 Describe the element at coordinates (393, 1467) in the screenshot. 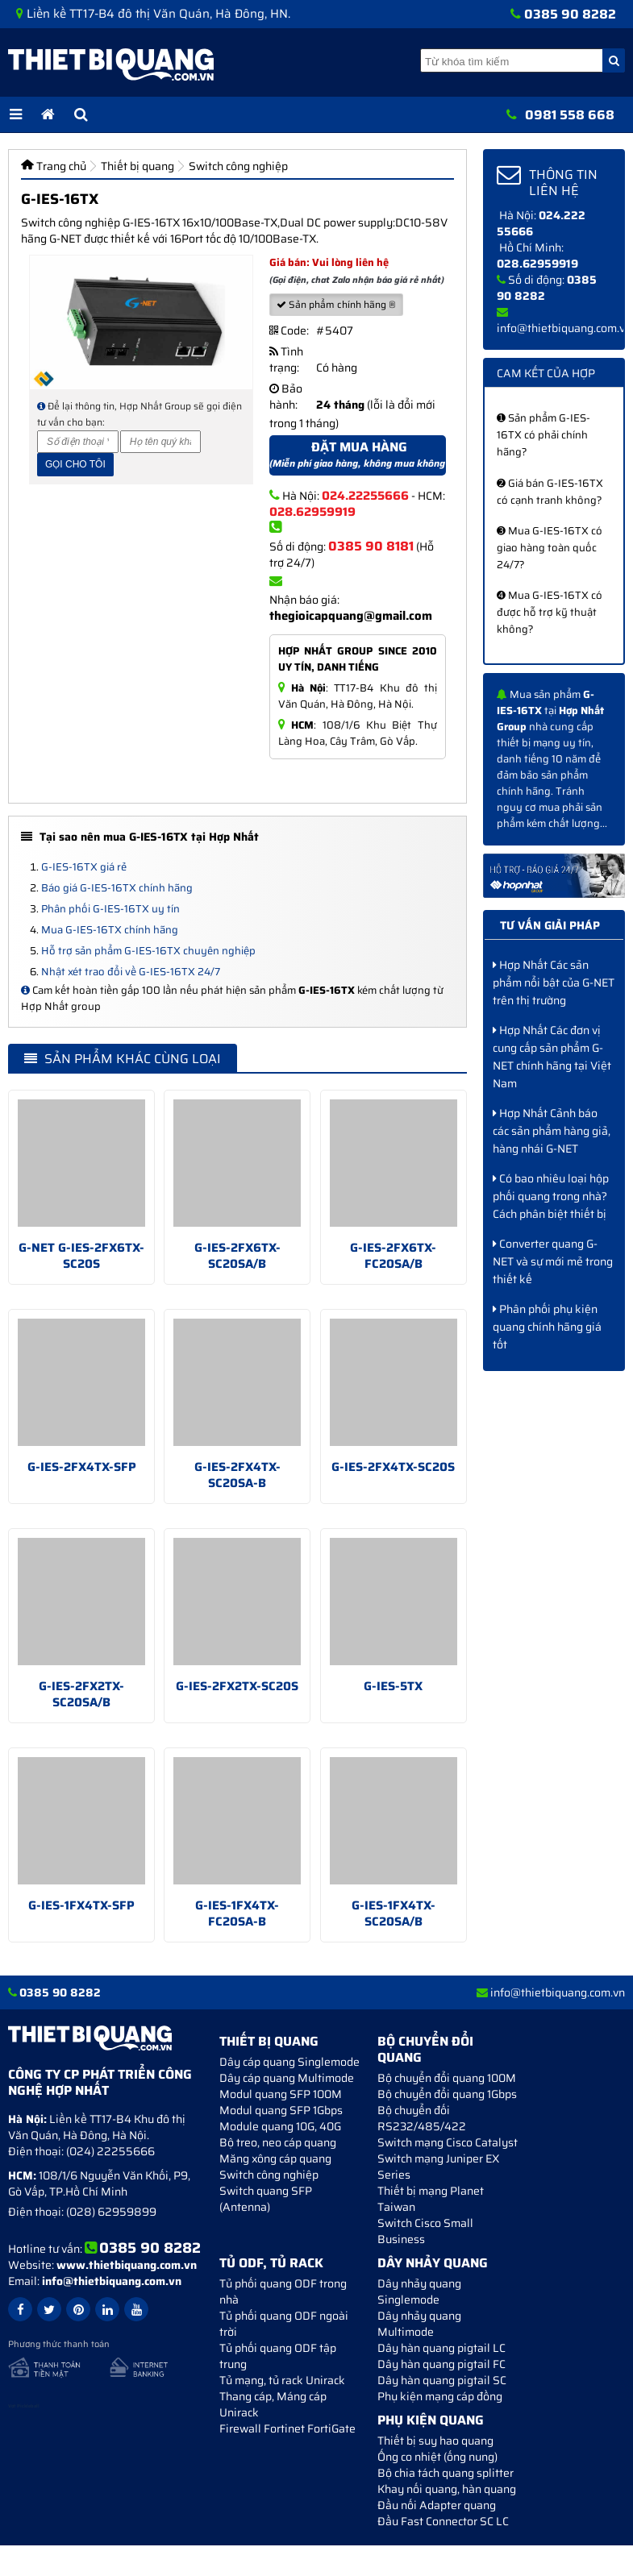

I see `G-IES-2FX4TX-SC20S` at that location.